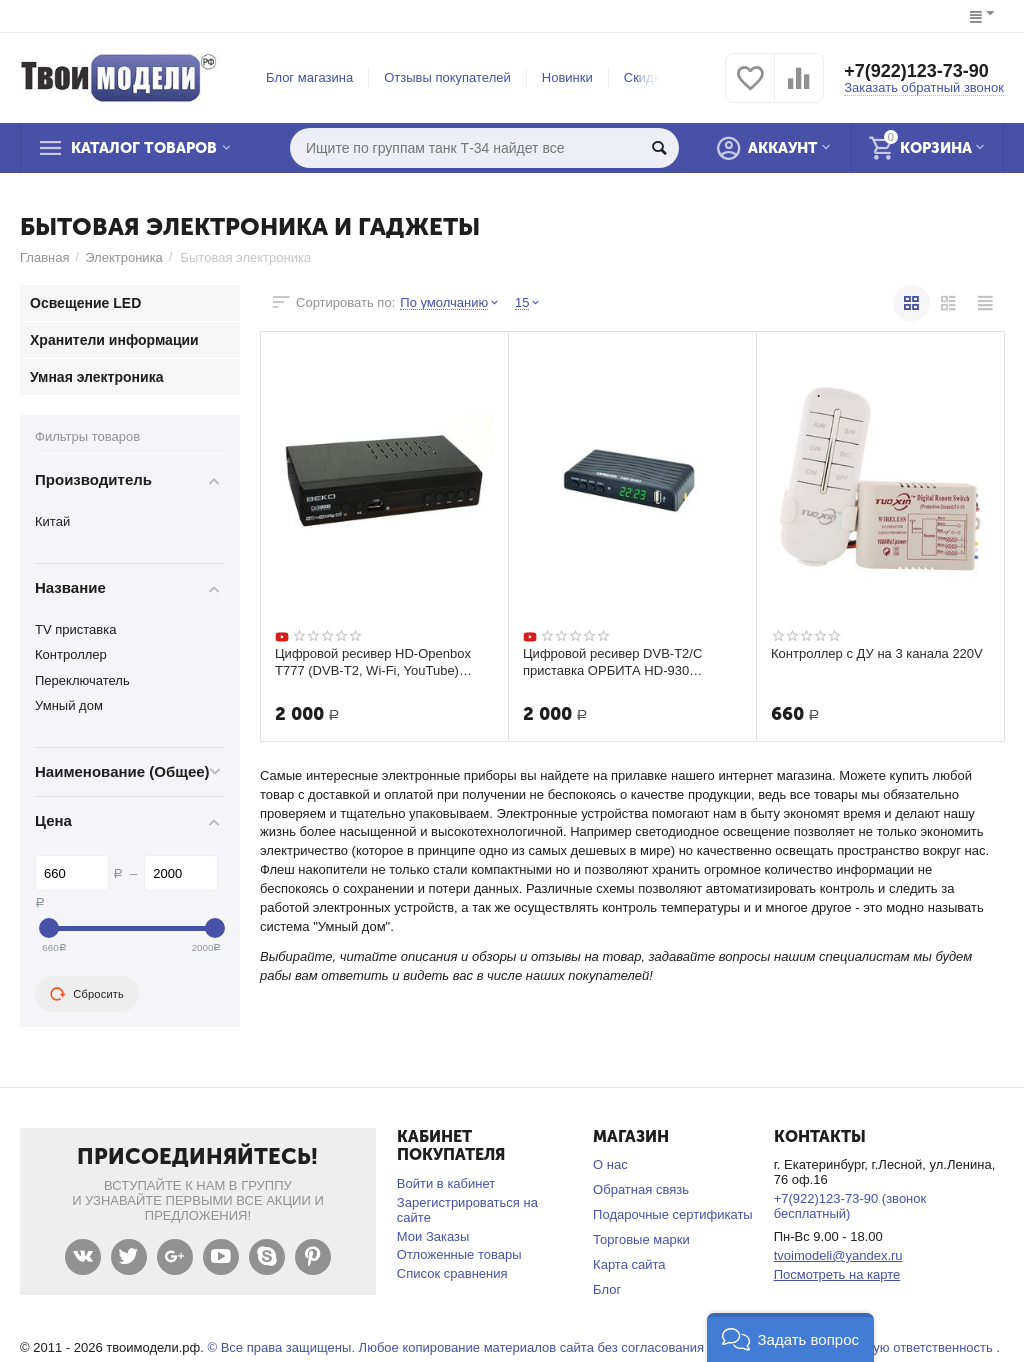 This screenshot has height=1362, width=1024. Describe the element at coordinates (452, 1273) in the screenshot. I see `Список сравнения` at that location.